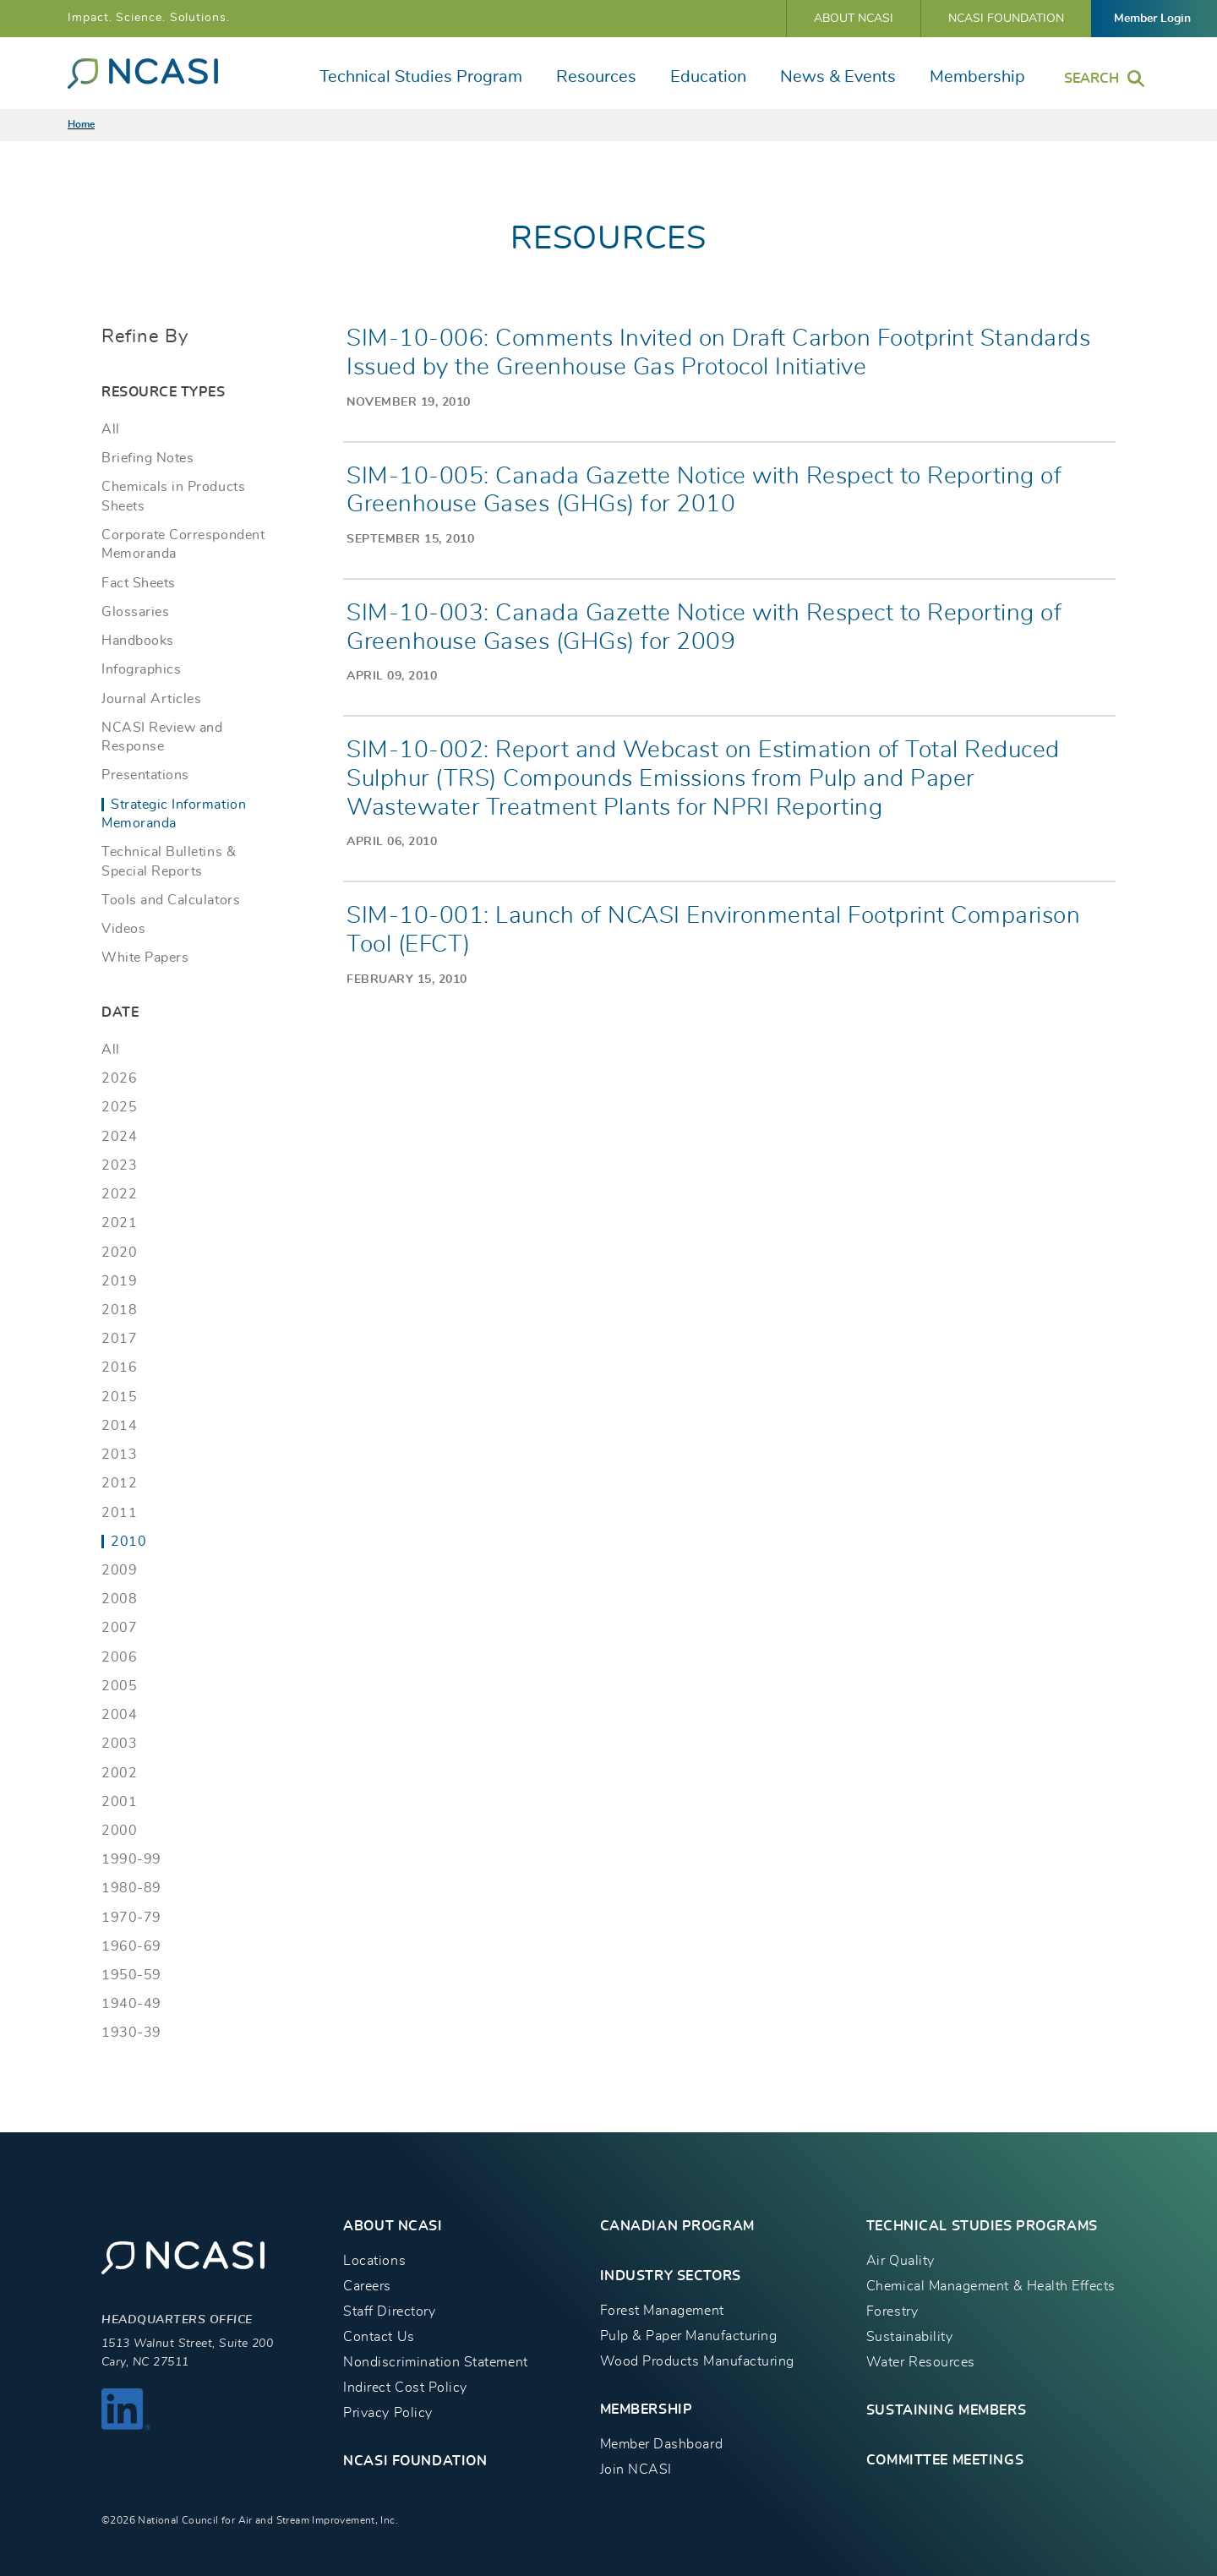 The height and width of the screenshot is (2576, 1217). What do you see at coordinates (689, 2336) in the screenshot?
I see `Pulp & Paper Manufacturing` at bounding box center [689, 2336].